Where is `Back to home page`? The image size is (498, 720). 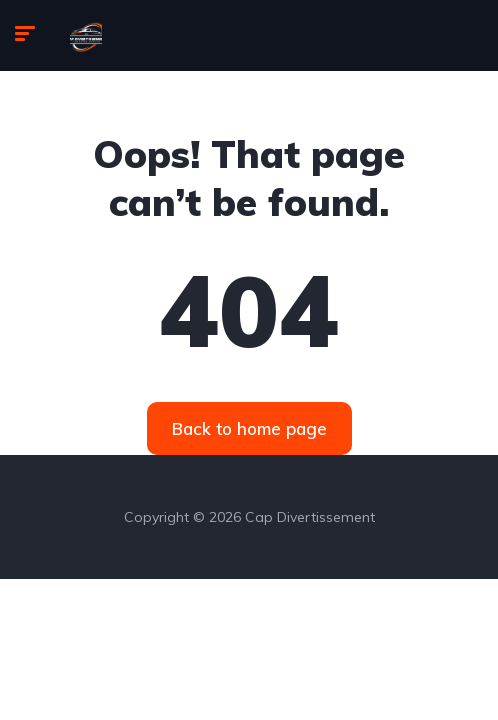 Back to home page is located at coordinates (249, 428).